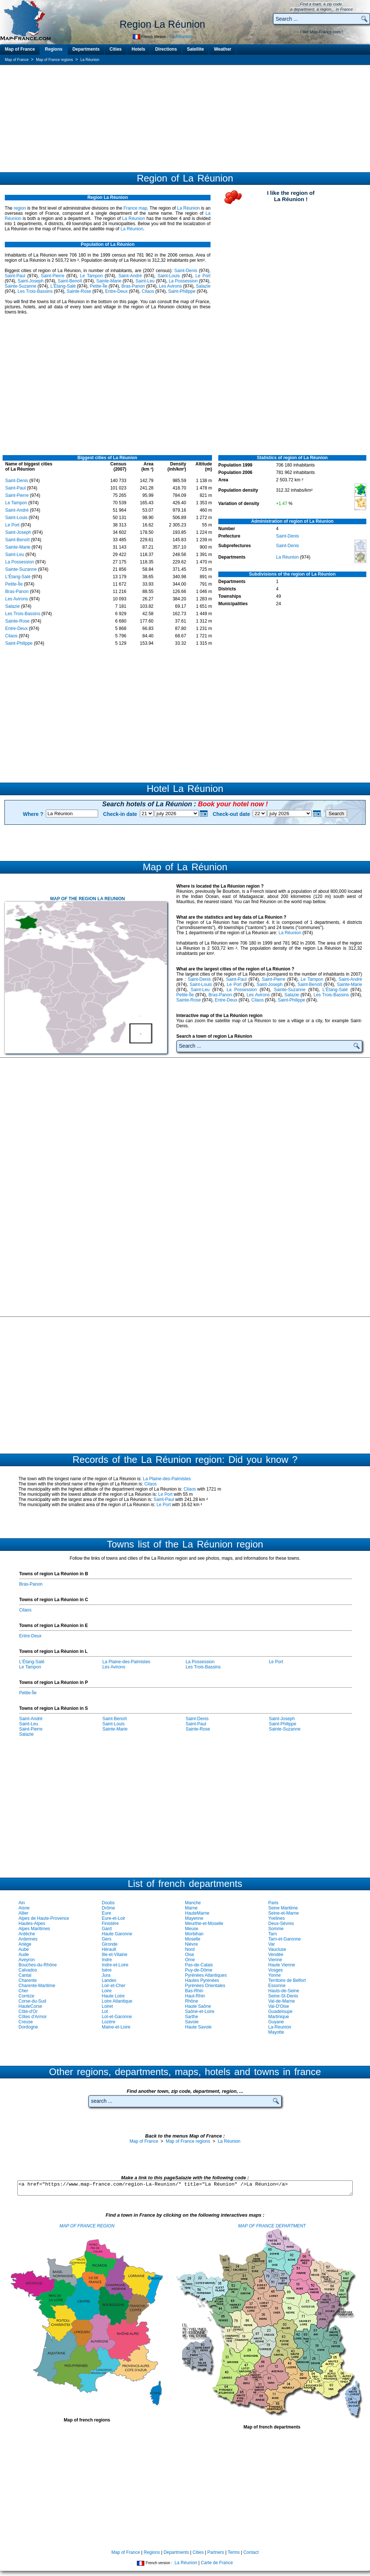 The image size is (370, 2576). What do you see at coordinates (113, 1985) in the screenshot?
I see `Loir-et-Cher` at bounding box center [113, 1985].